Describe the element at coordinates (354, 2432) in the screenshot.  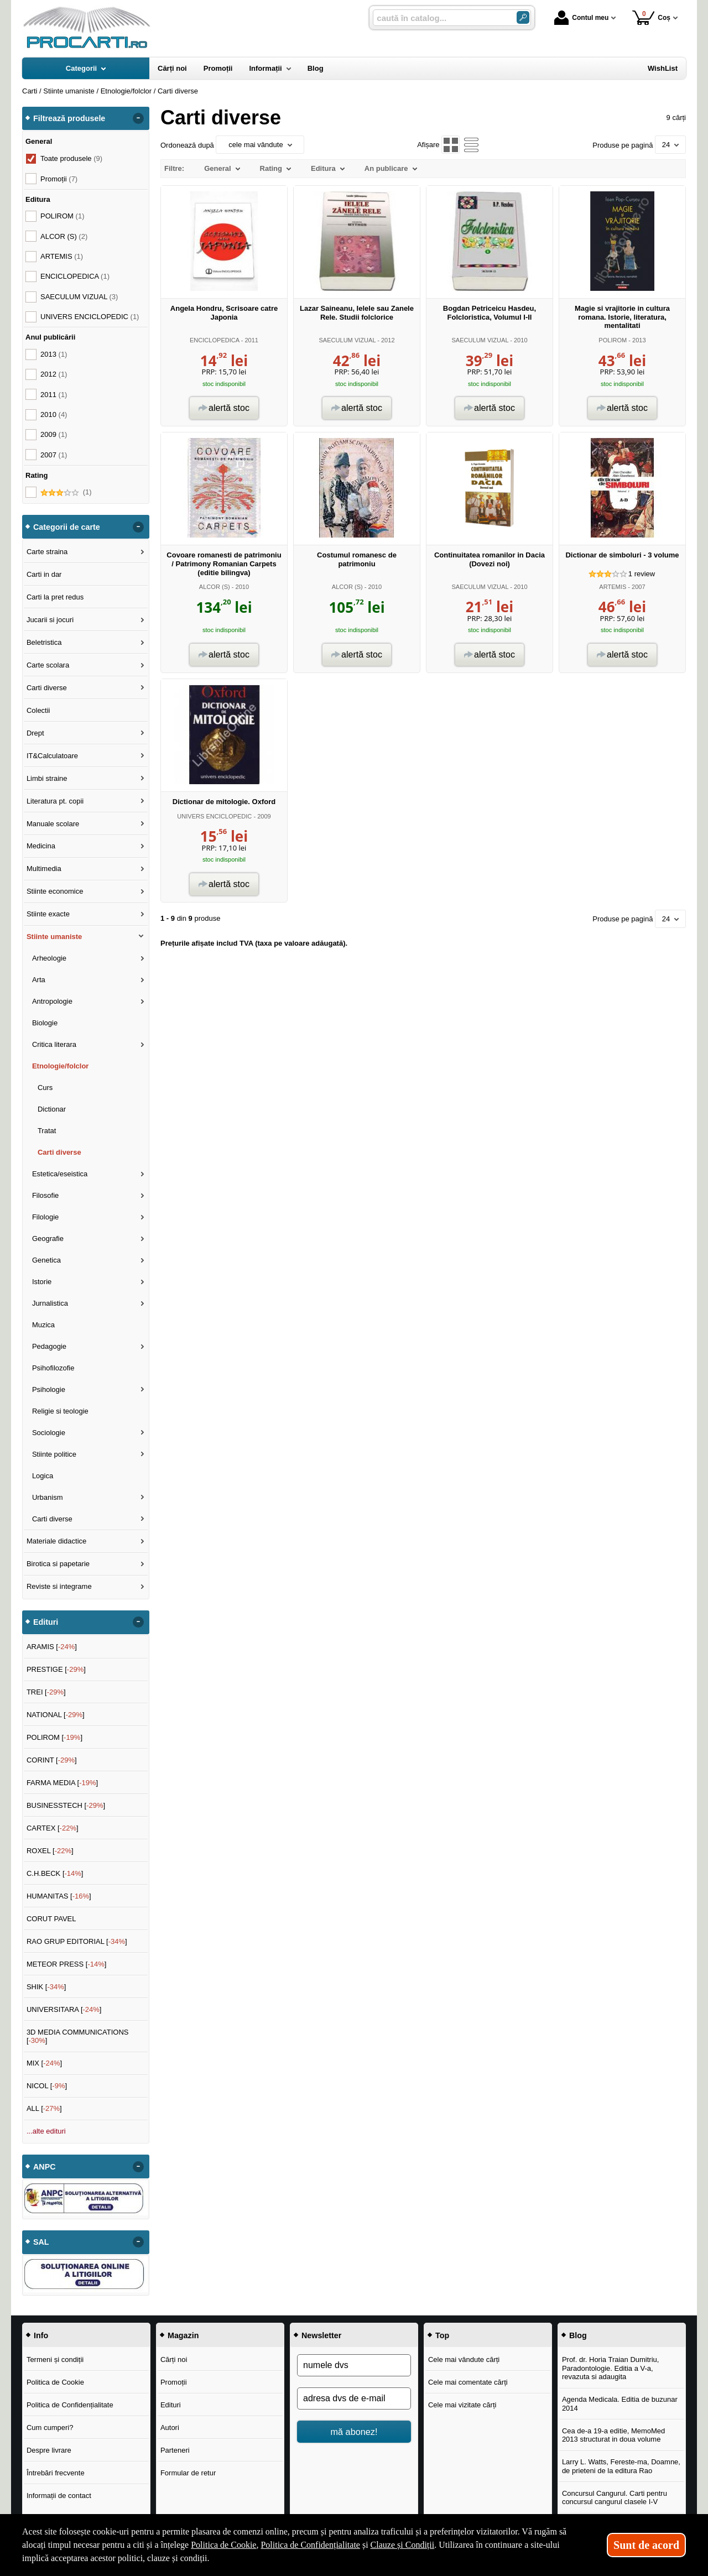
I see `mă abonez!` at that location.